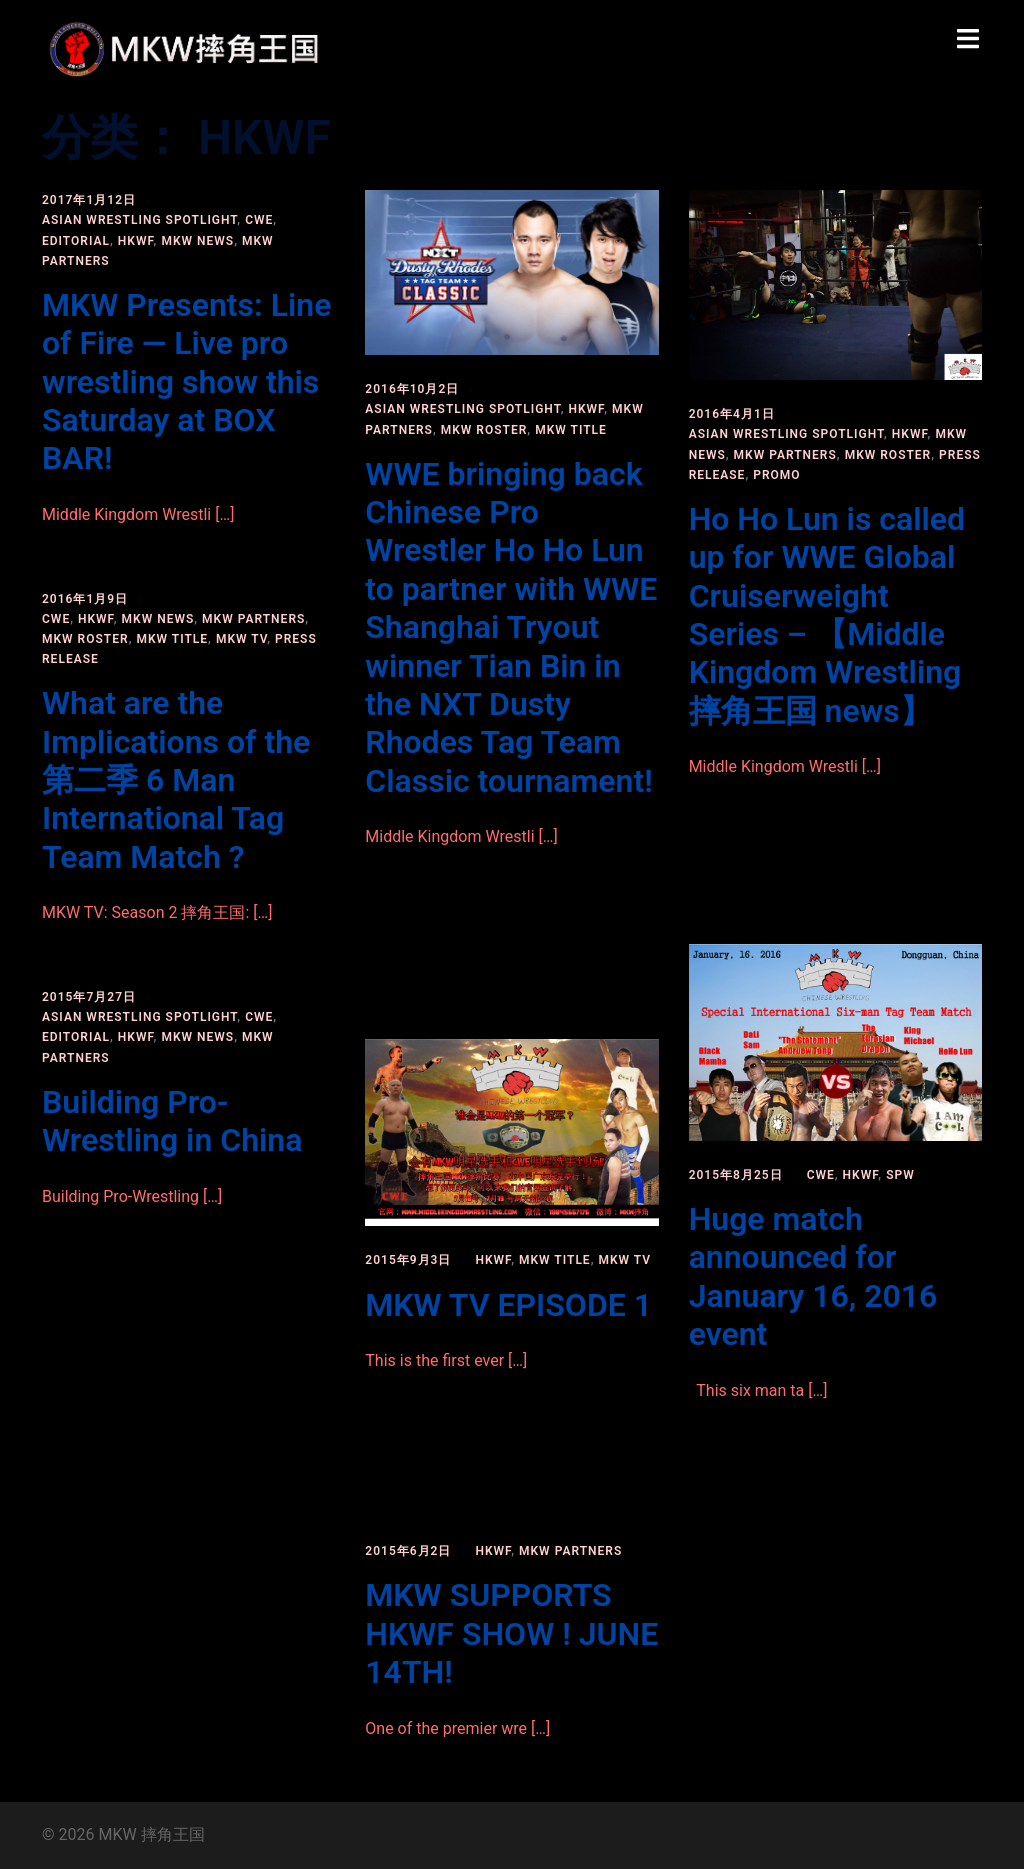  What do you see at coordinates (571, 430) in the screenshot?
I see `MKW title` at bounding box center [571, 430].